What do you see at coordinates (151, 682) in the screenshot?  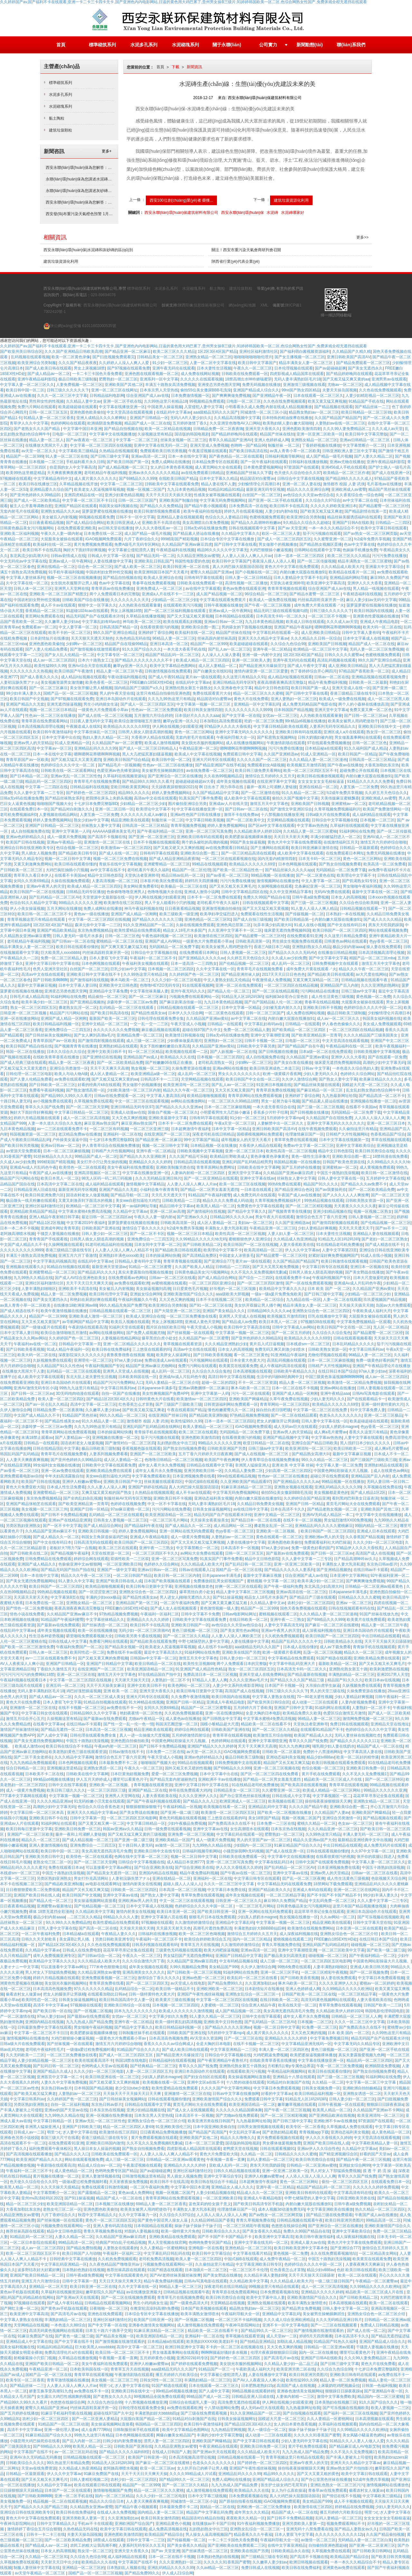 I see `FREE嫩白18SEX性HD处` at bounding box center [151, 682].